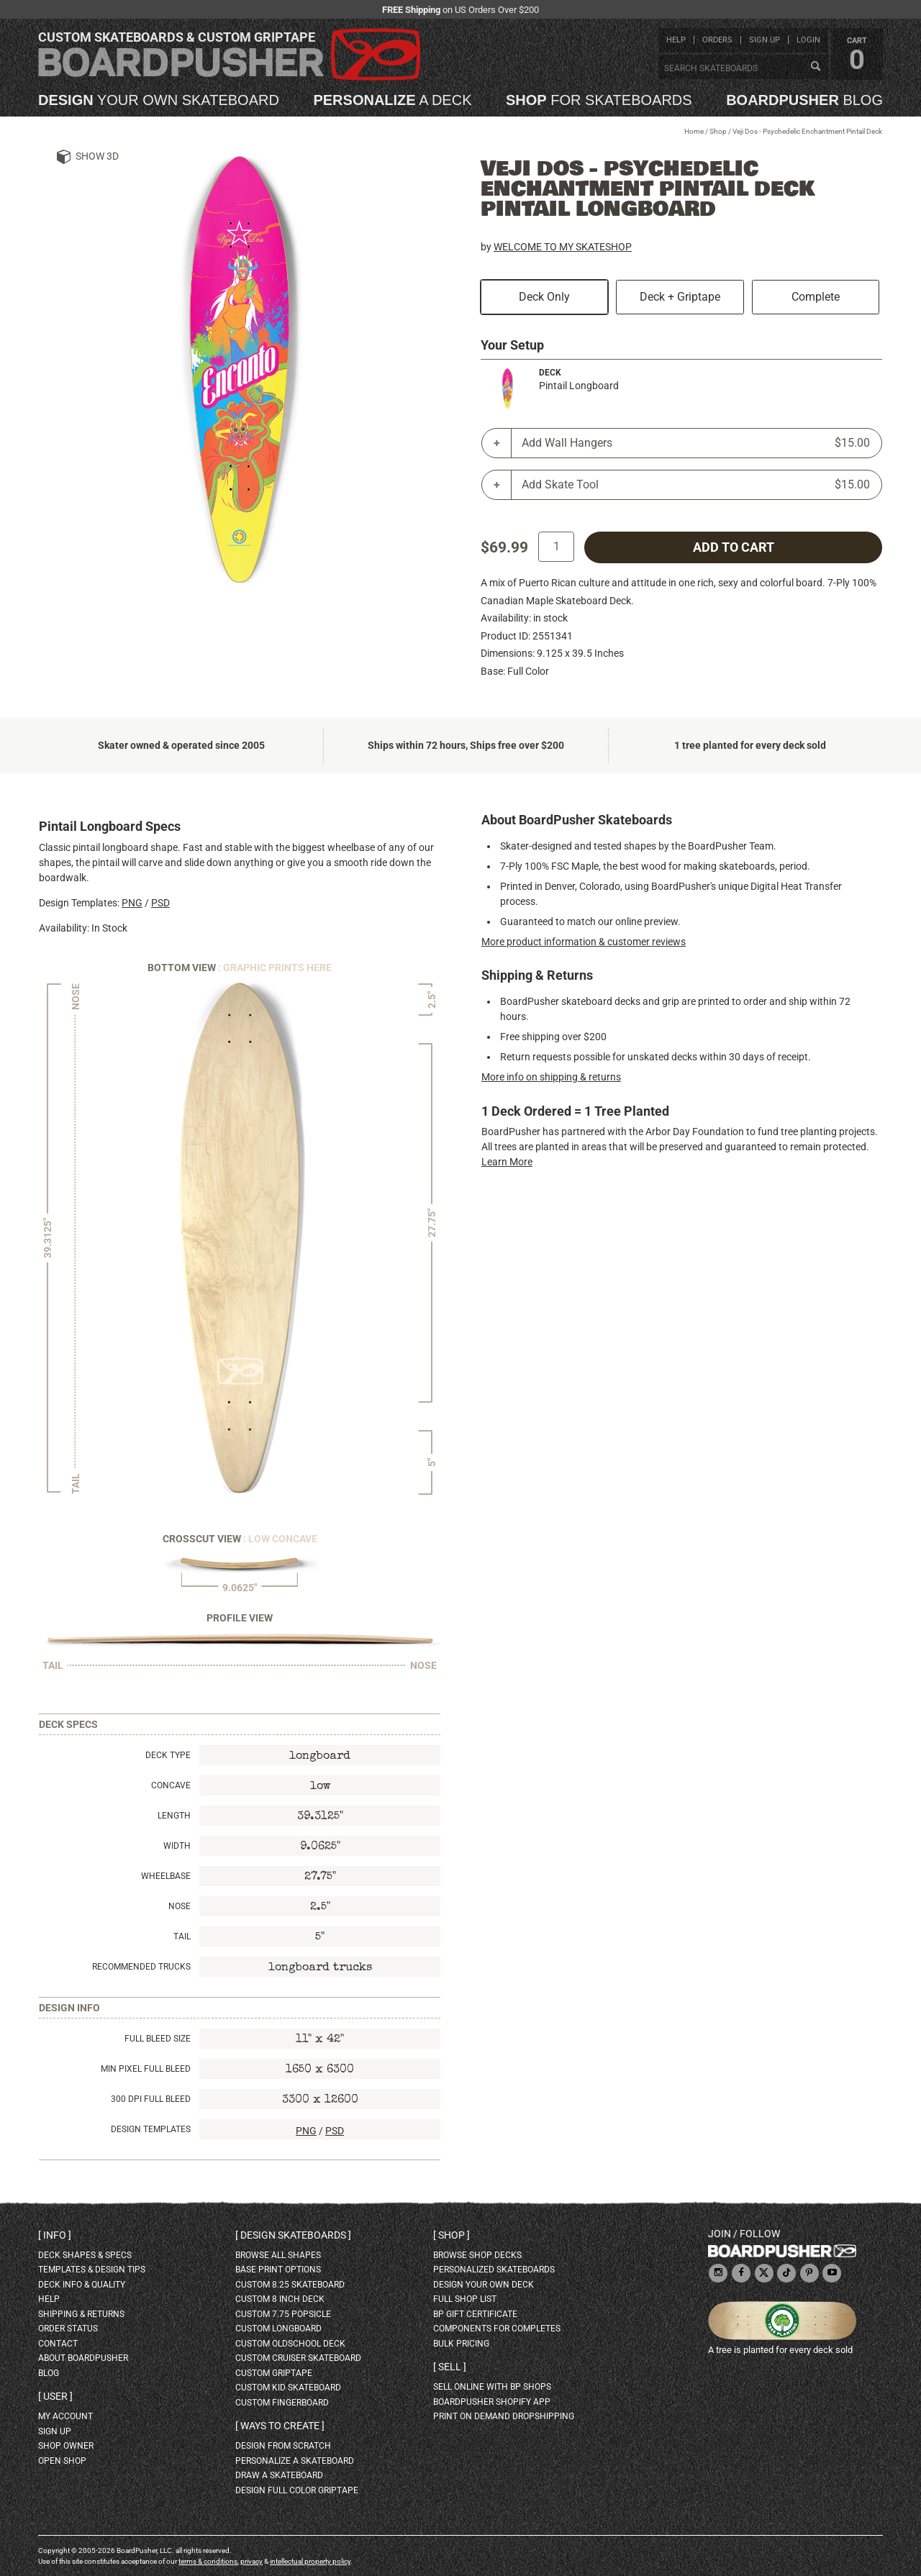  Describe the element at coordinates (207, 2561) in the screenshot. I see `terms & conditions` at that location.